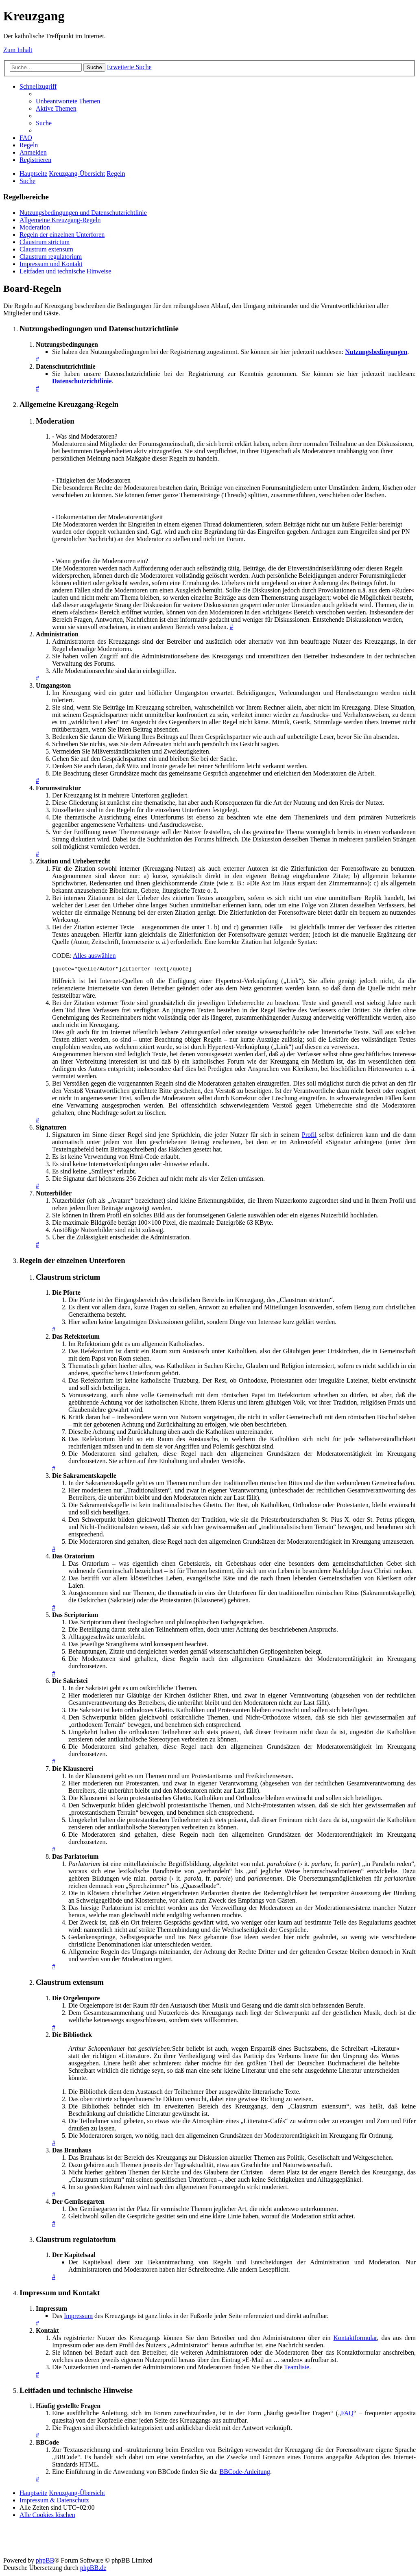 This screenshot has height=2576, width=419. I want to click on Nutzungsbedingungen und Datenschutzrichtlinie, so click(83, 212).